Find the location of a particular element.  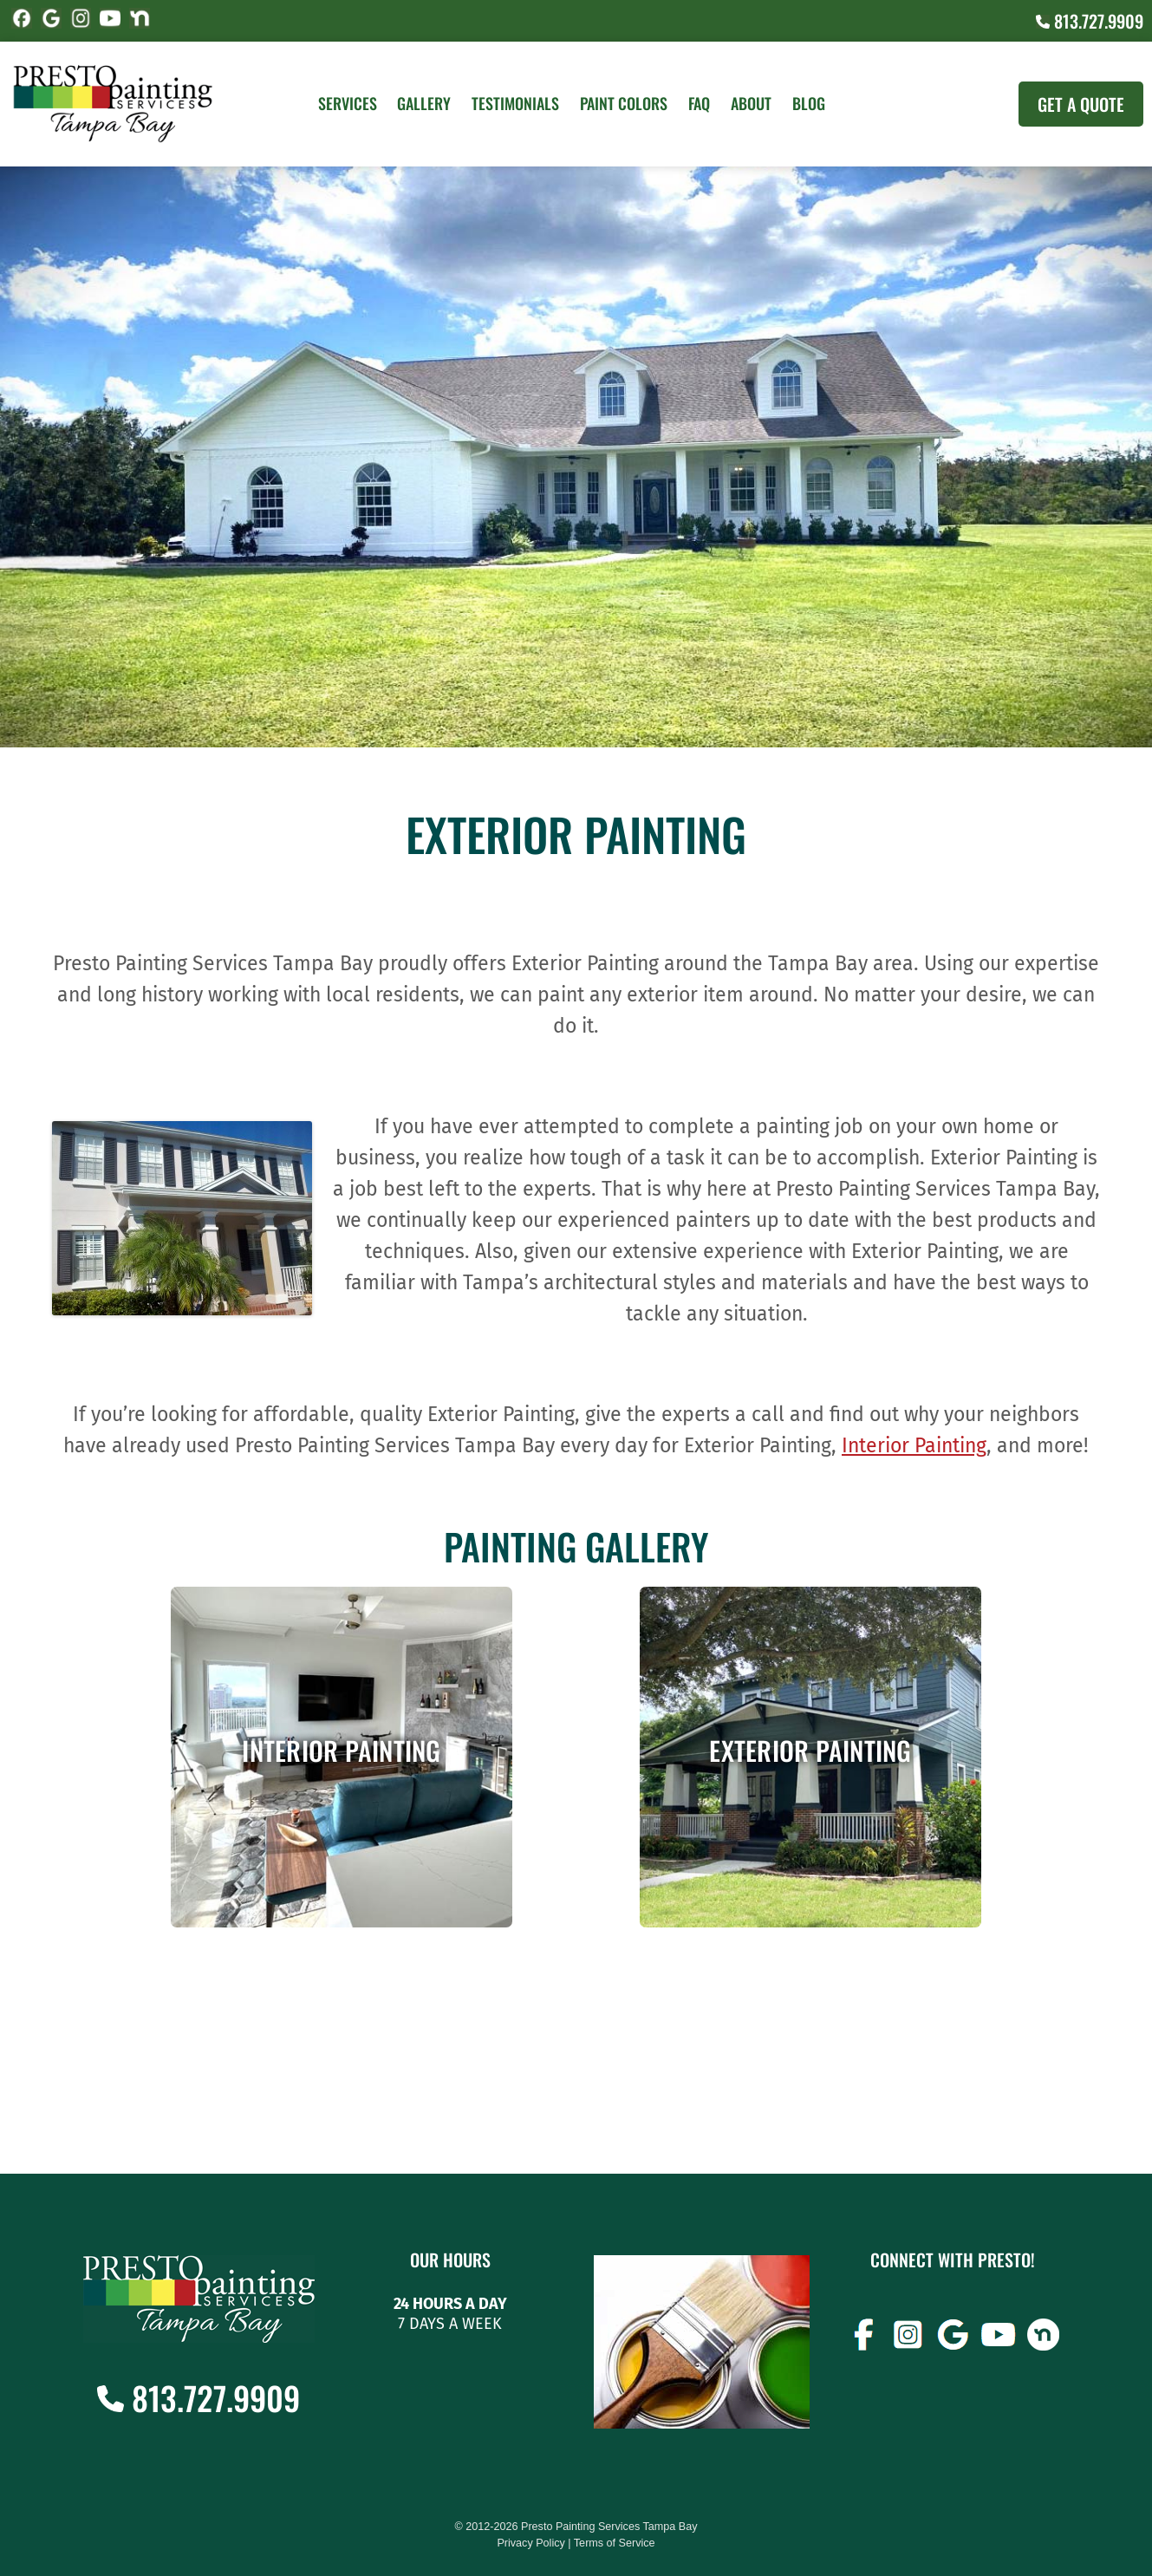

Gallery is located at coordinates (424, 103).